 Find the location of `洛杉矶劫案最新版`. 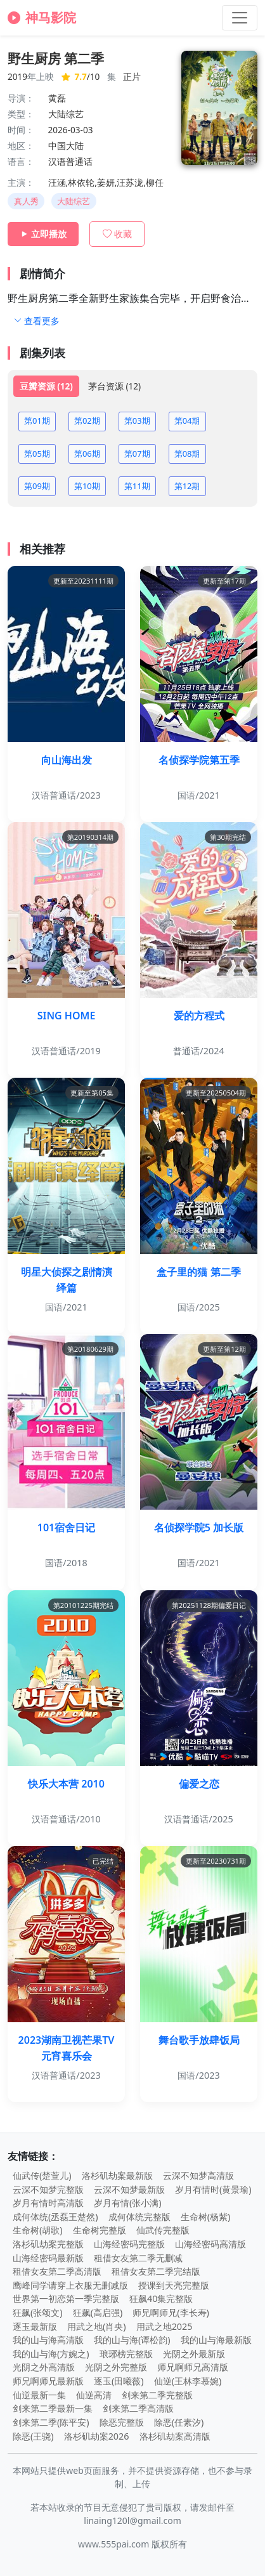

洛杉矶劫案最新版 is located at coordinates (117, 2175).